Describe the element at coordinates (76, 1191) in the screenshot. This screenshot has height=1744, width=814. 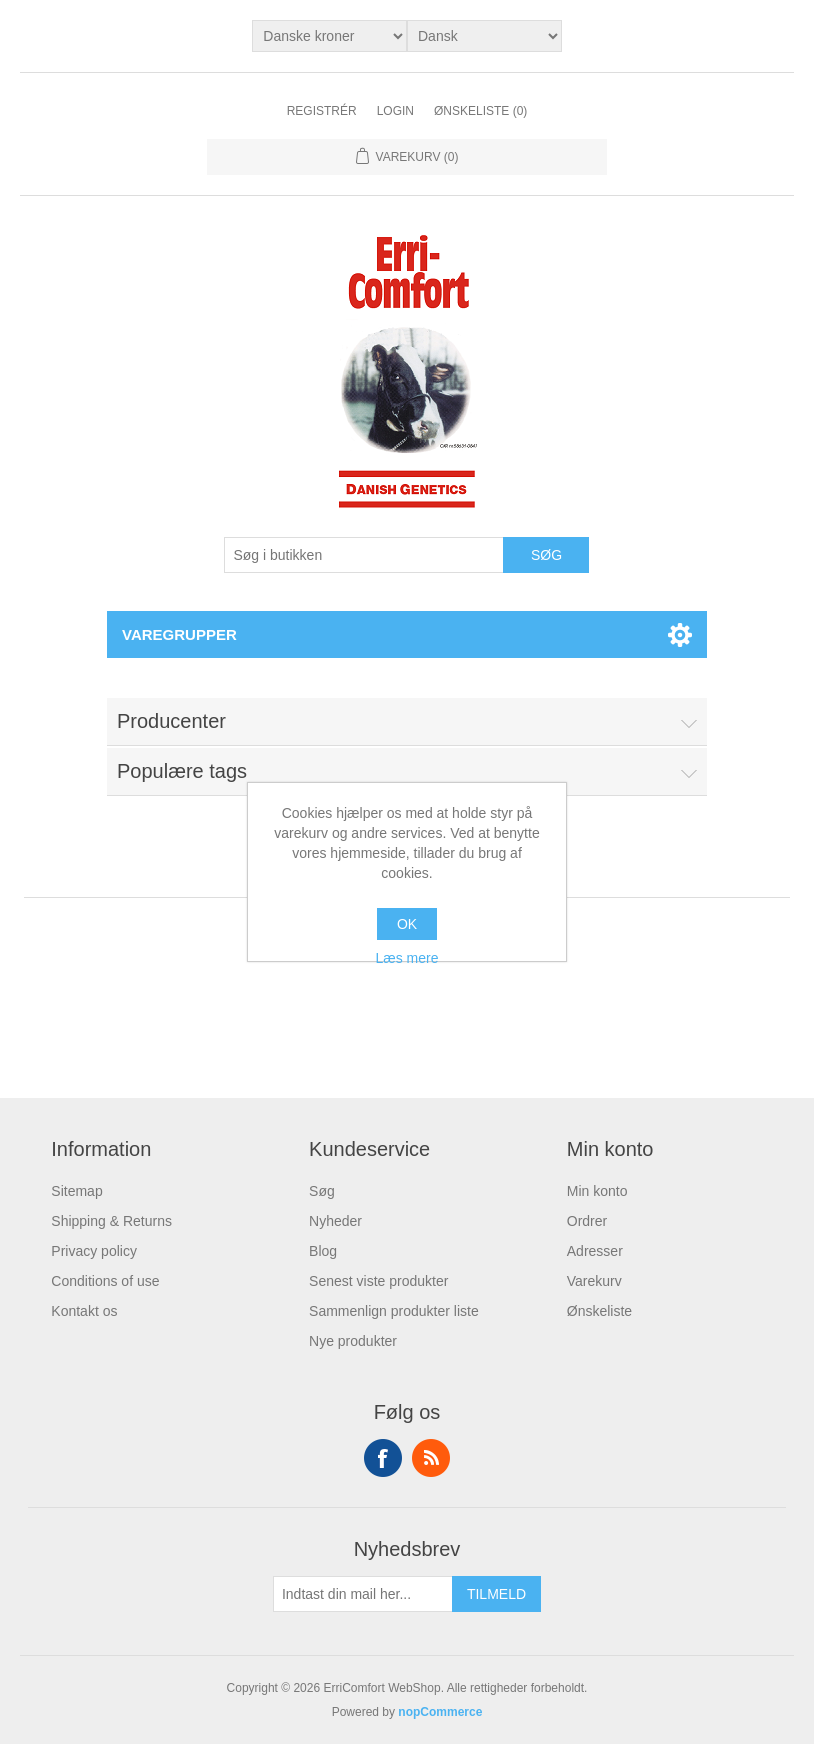
I see `Sitemap` at that location.